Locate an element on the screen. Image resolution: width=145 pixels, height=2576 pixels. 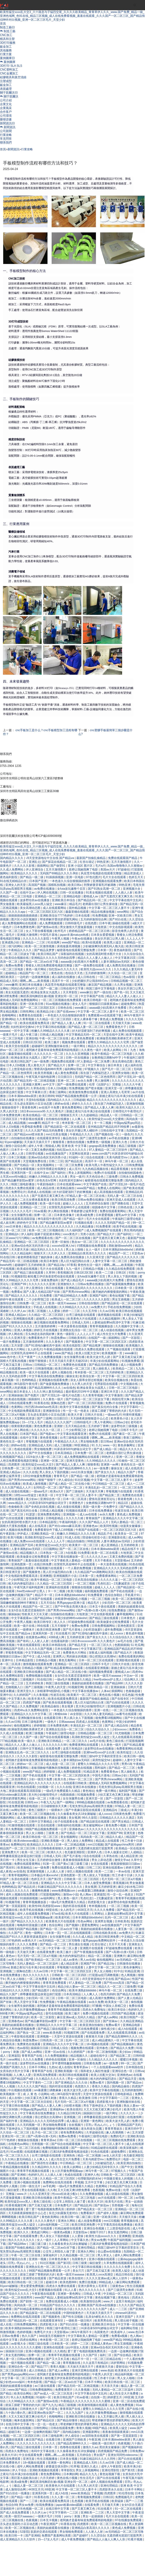
神马影院午夜伦理 is located at coordinates (26, 1383).